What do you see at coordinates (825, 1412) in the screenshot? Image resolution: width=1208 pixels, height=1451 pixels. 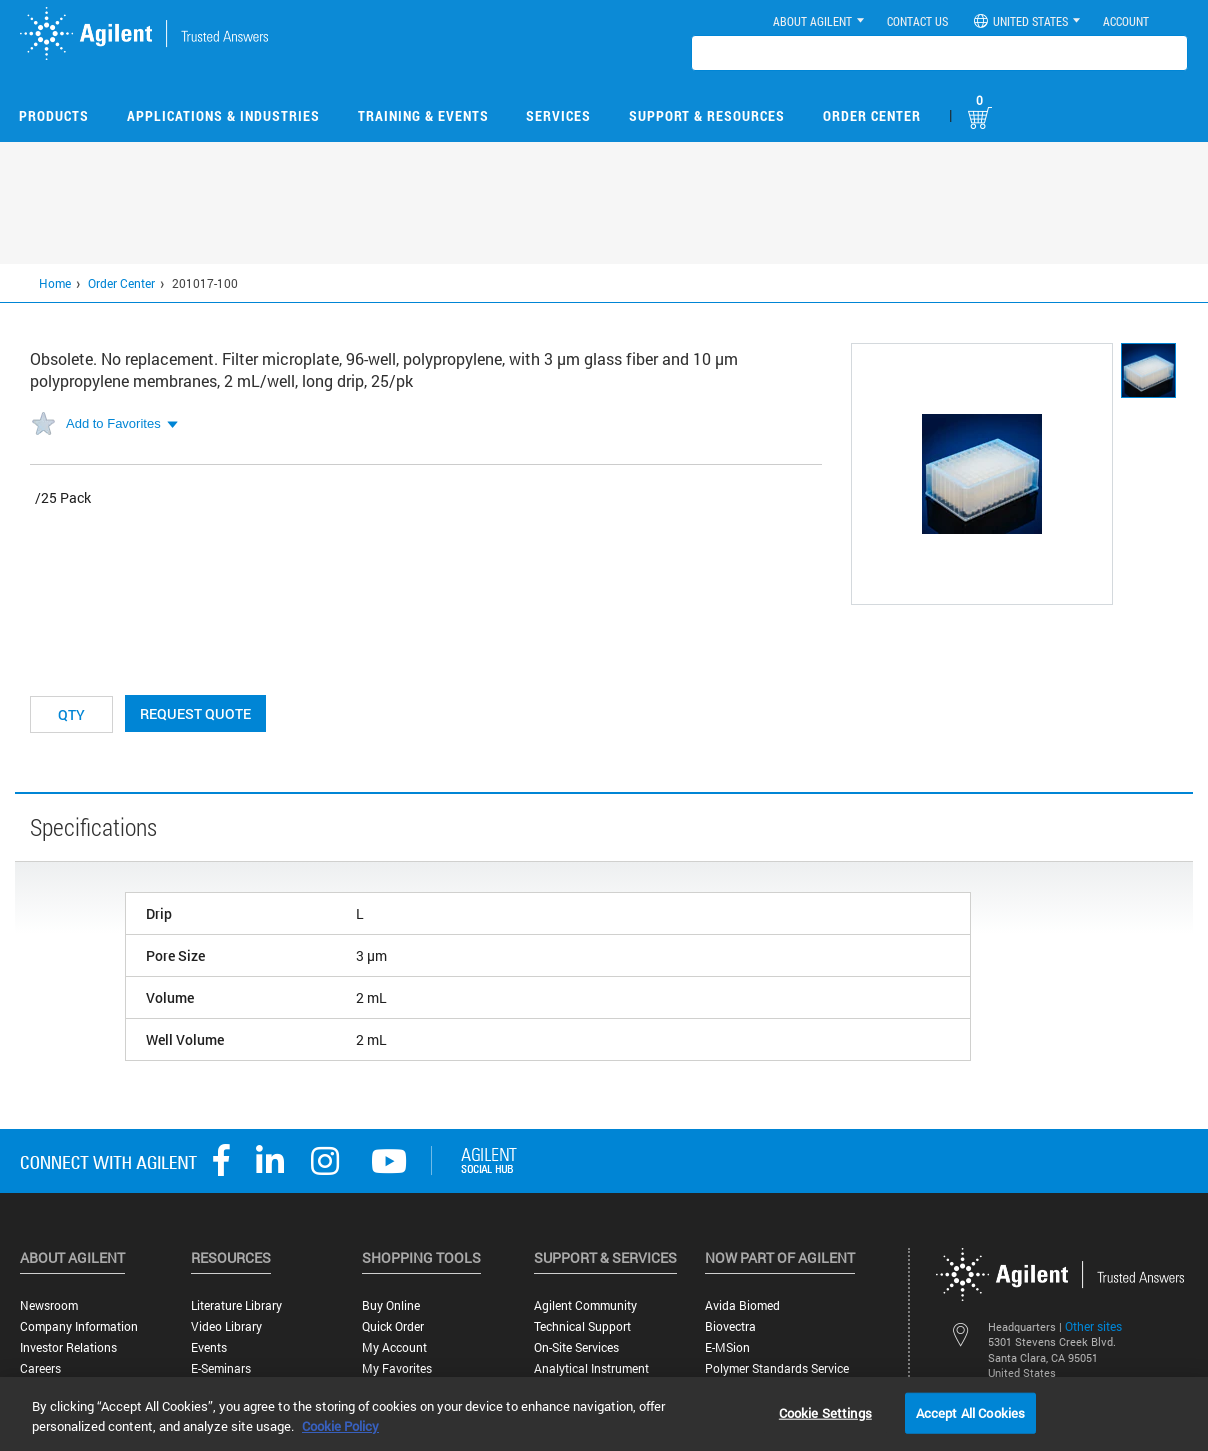 I see `Cookie Settings` at bounding box center [825, 1412].